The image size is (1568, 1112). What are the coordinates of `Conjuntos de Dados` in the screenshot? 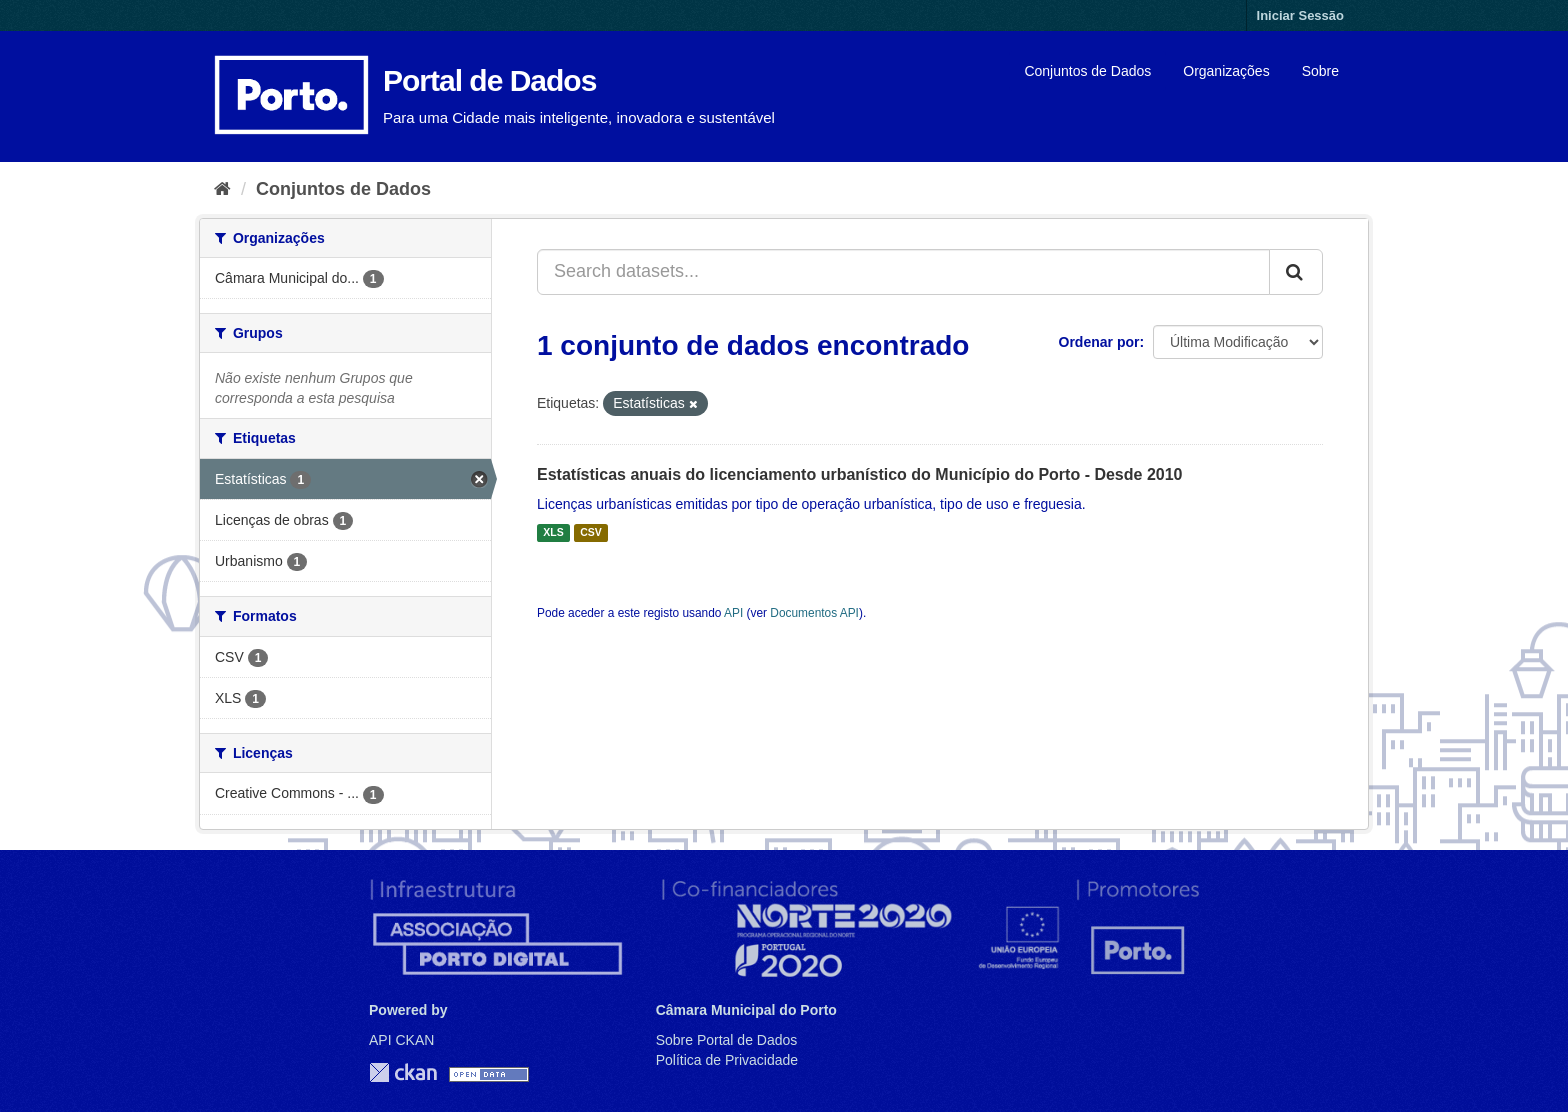 It's located at (1087, 71).